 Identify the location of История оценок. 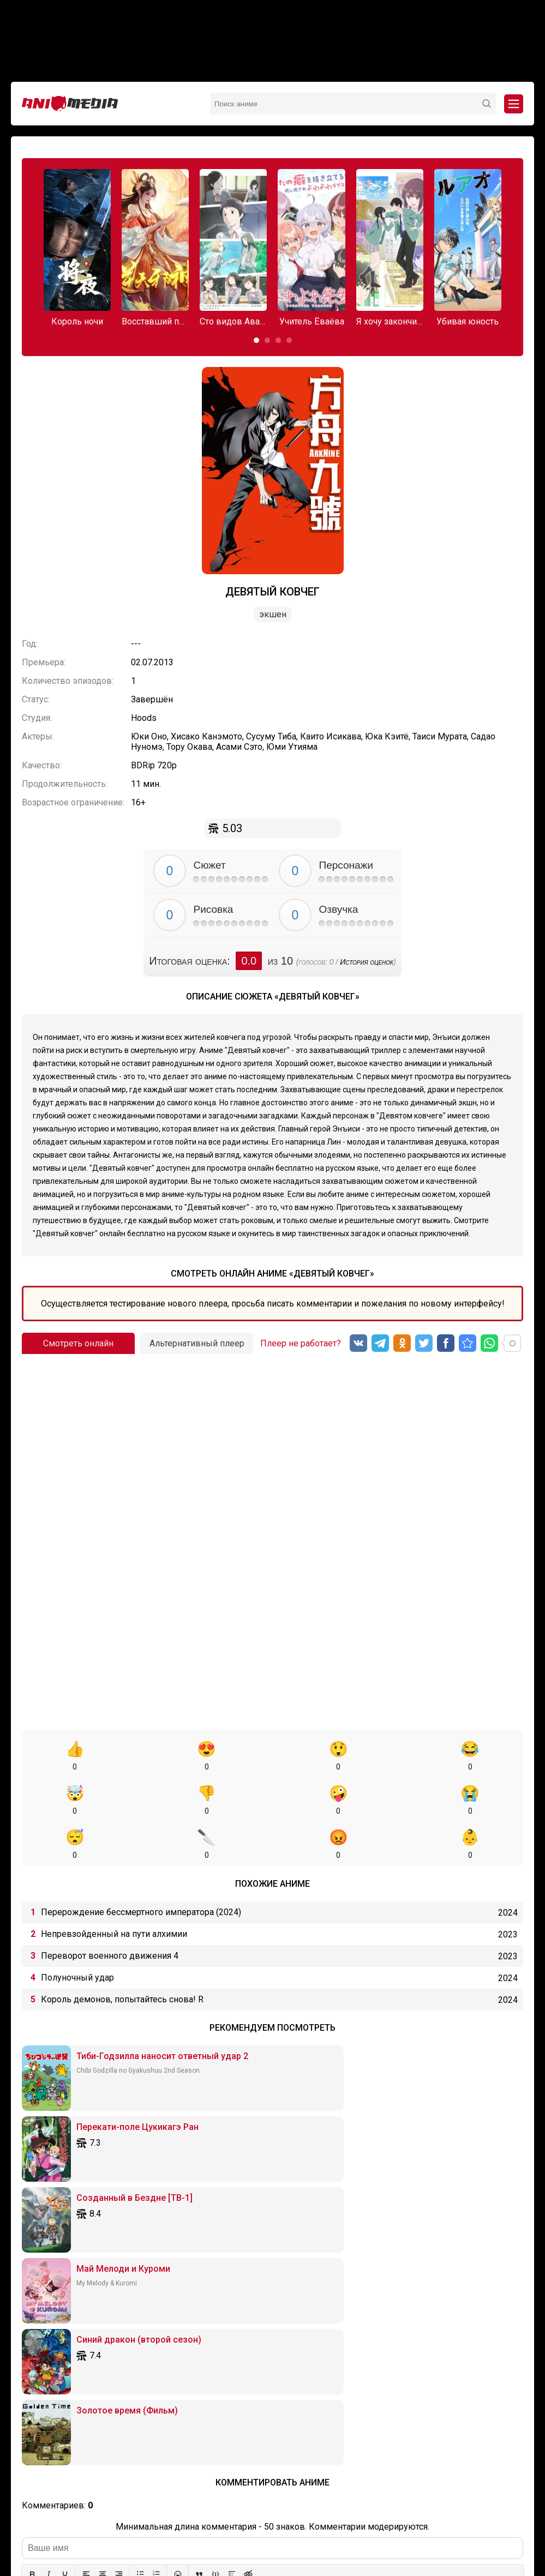
(366, 962).